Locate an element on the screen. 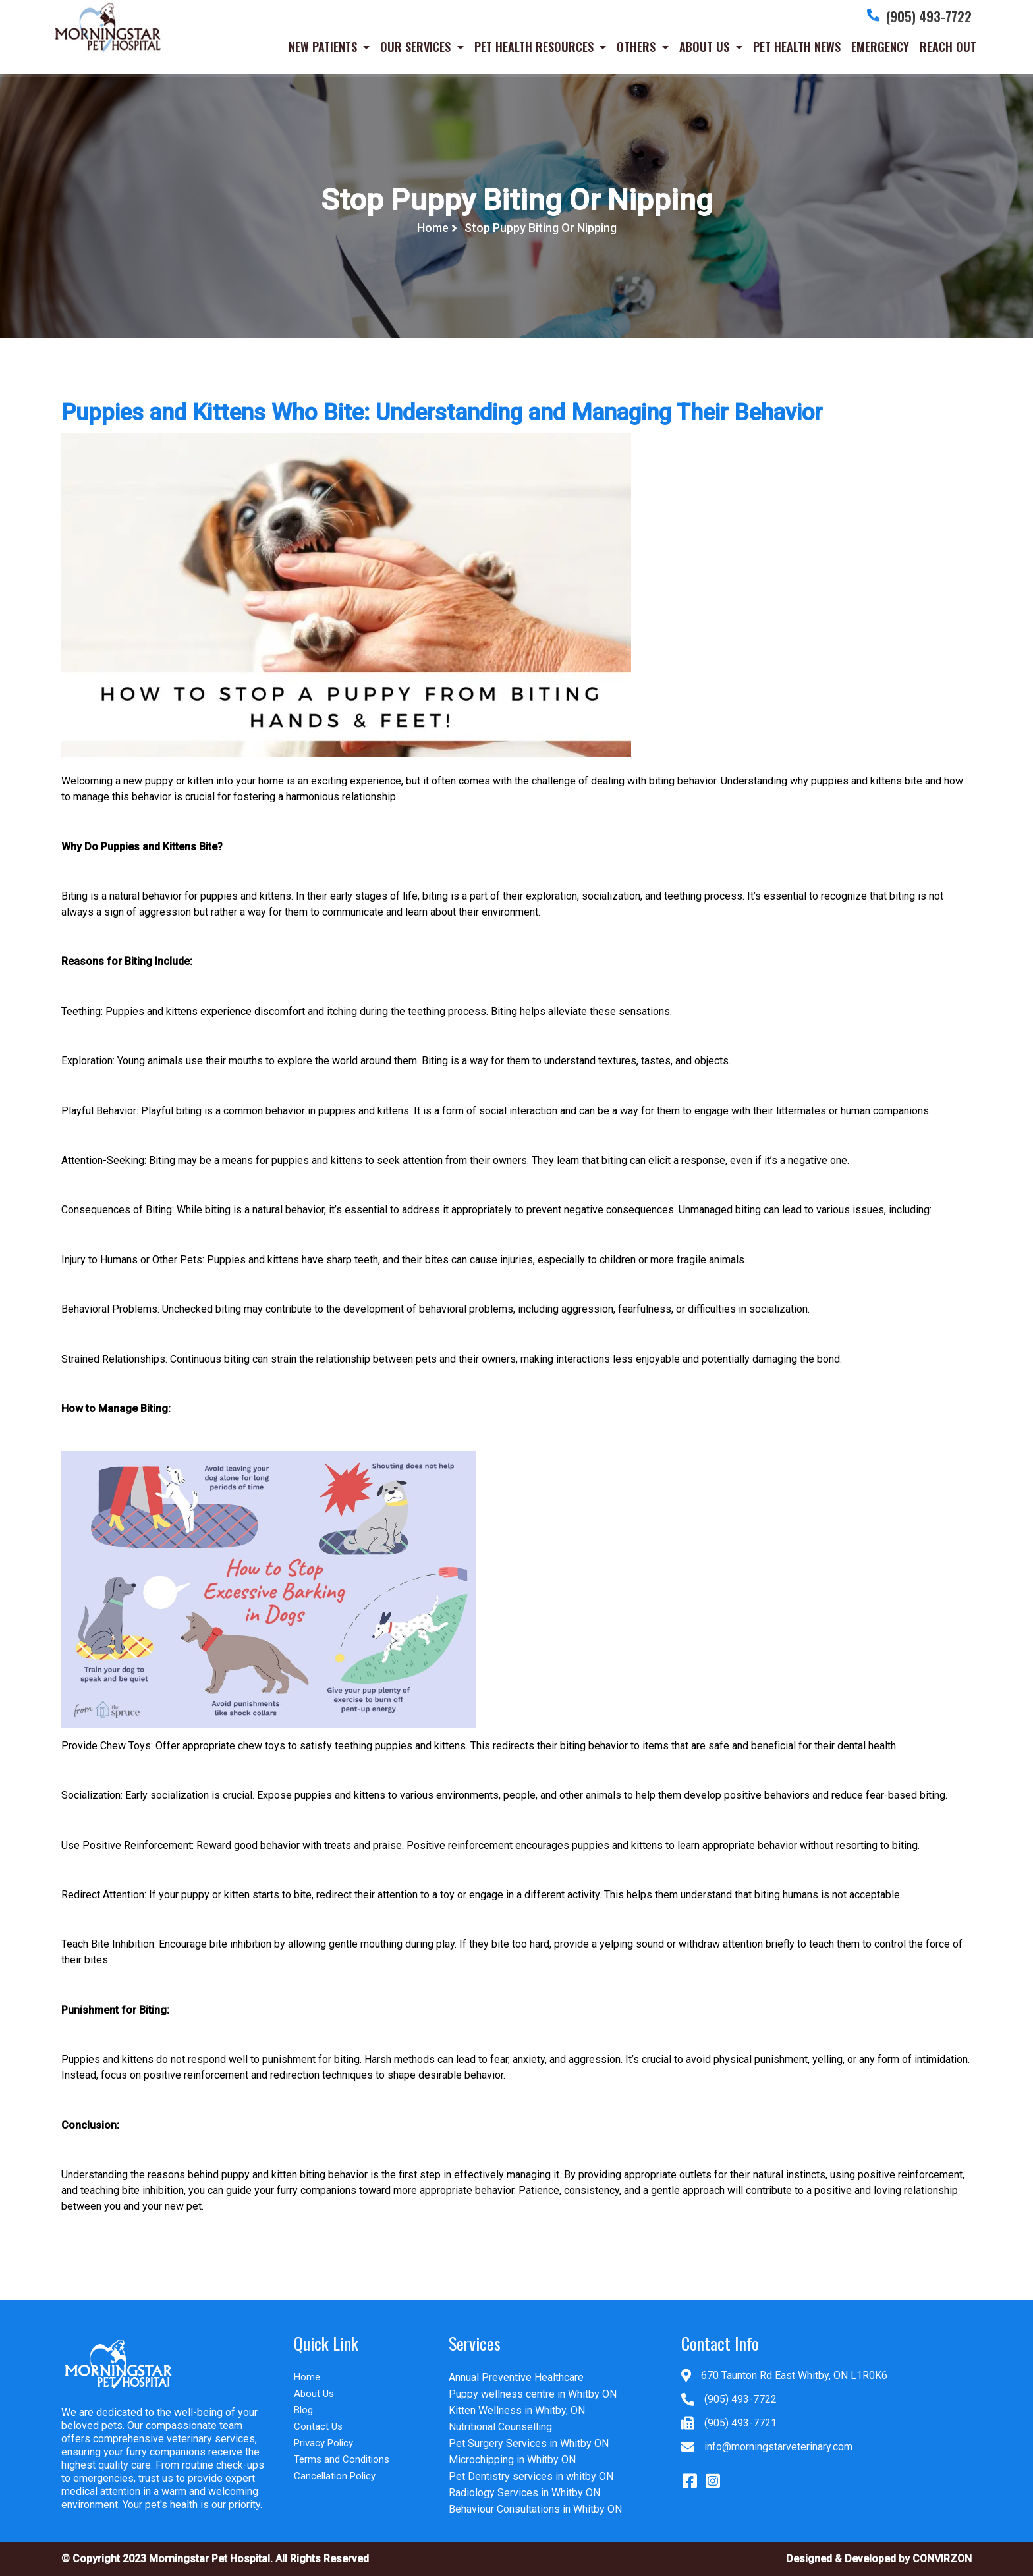 This screenshot has height=2576, width=1033. Blog is located at coordinates (303, 2410).